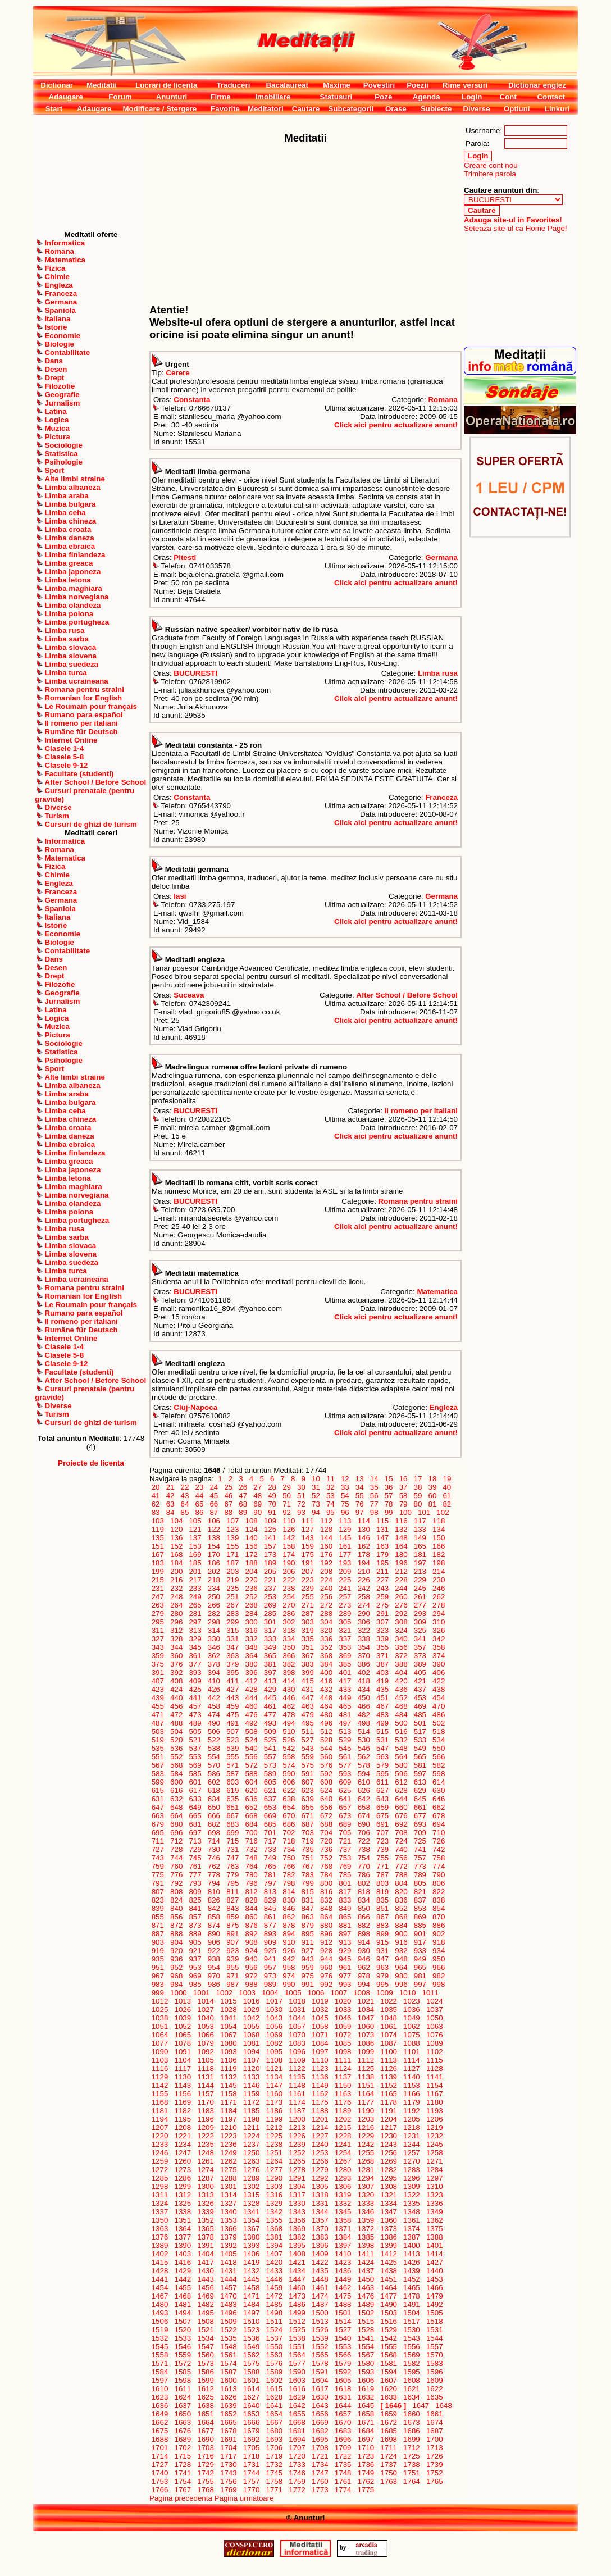 This screenshot has height=2576, width=611. What do you see at coordinates (228, 2220) in the screenshot?
I see `1353` at bounding box center [228, 2220].